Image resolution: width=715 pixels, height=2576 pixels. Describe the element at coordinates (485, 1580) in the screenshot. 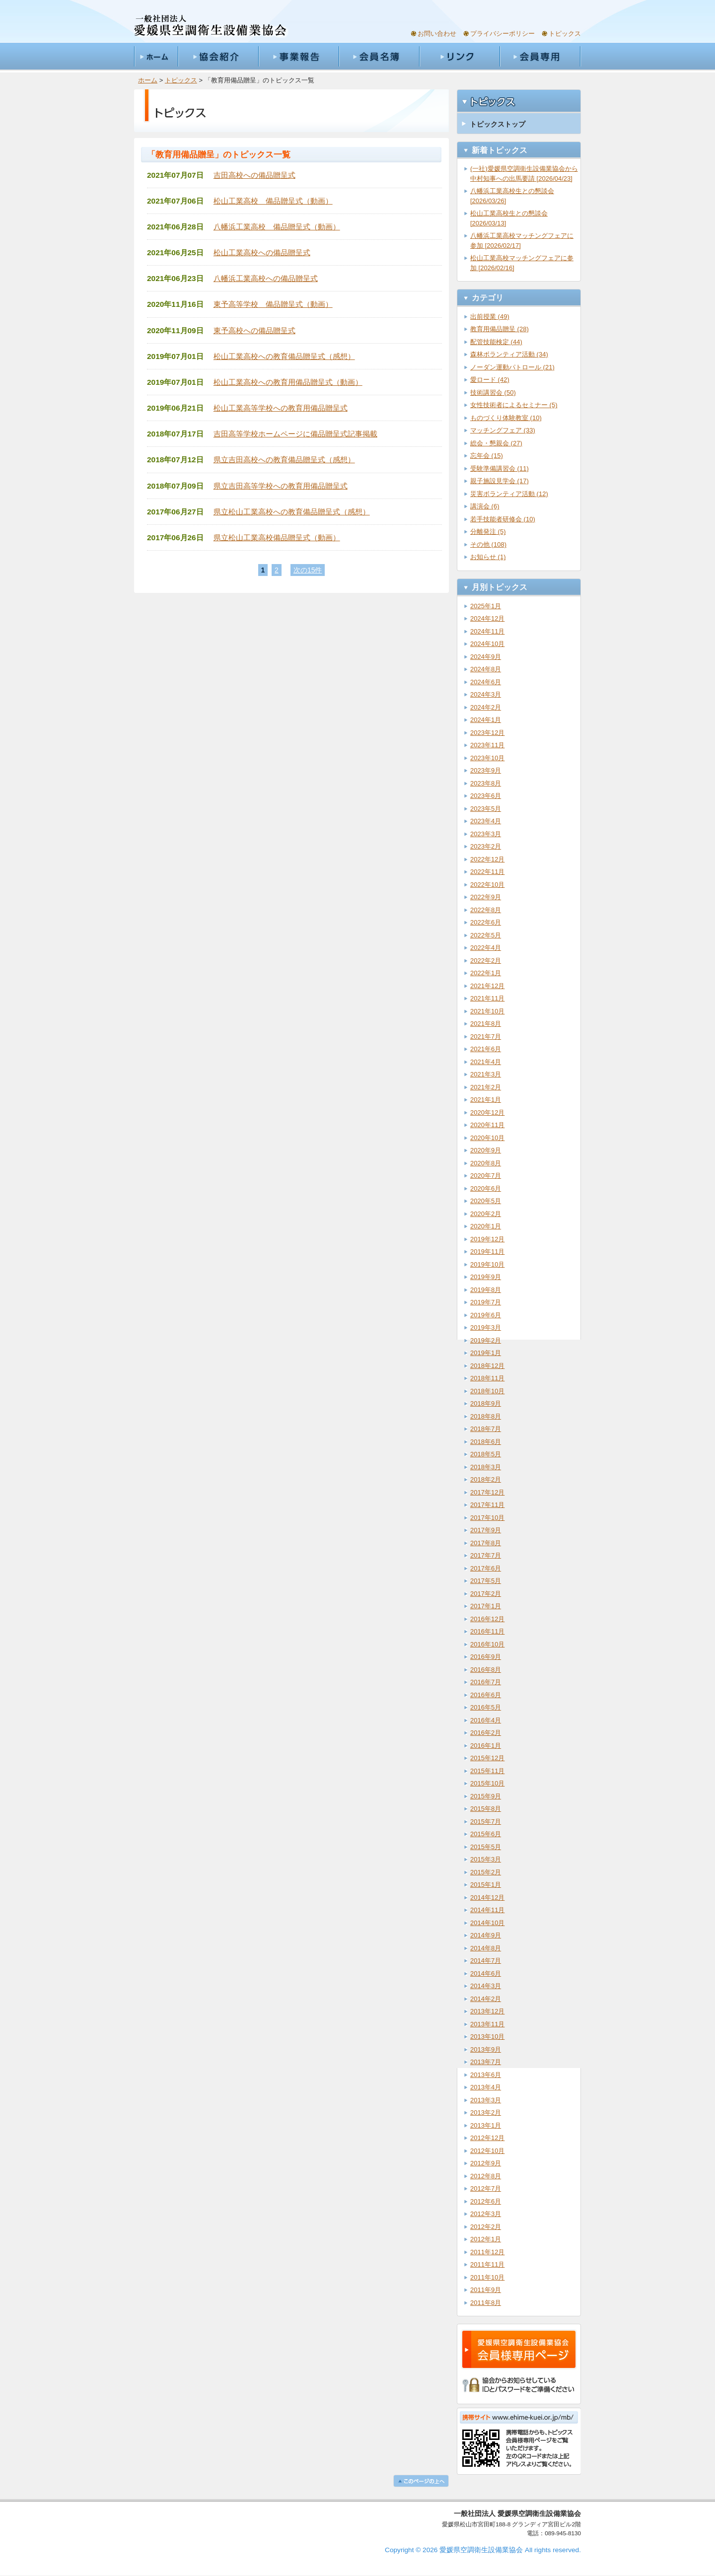

I see `2017年5月` at that location.